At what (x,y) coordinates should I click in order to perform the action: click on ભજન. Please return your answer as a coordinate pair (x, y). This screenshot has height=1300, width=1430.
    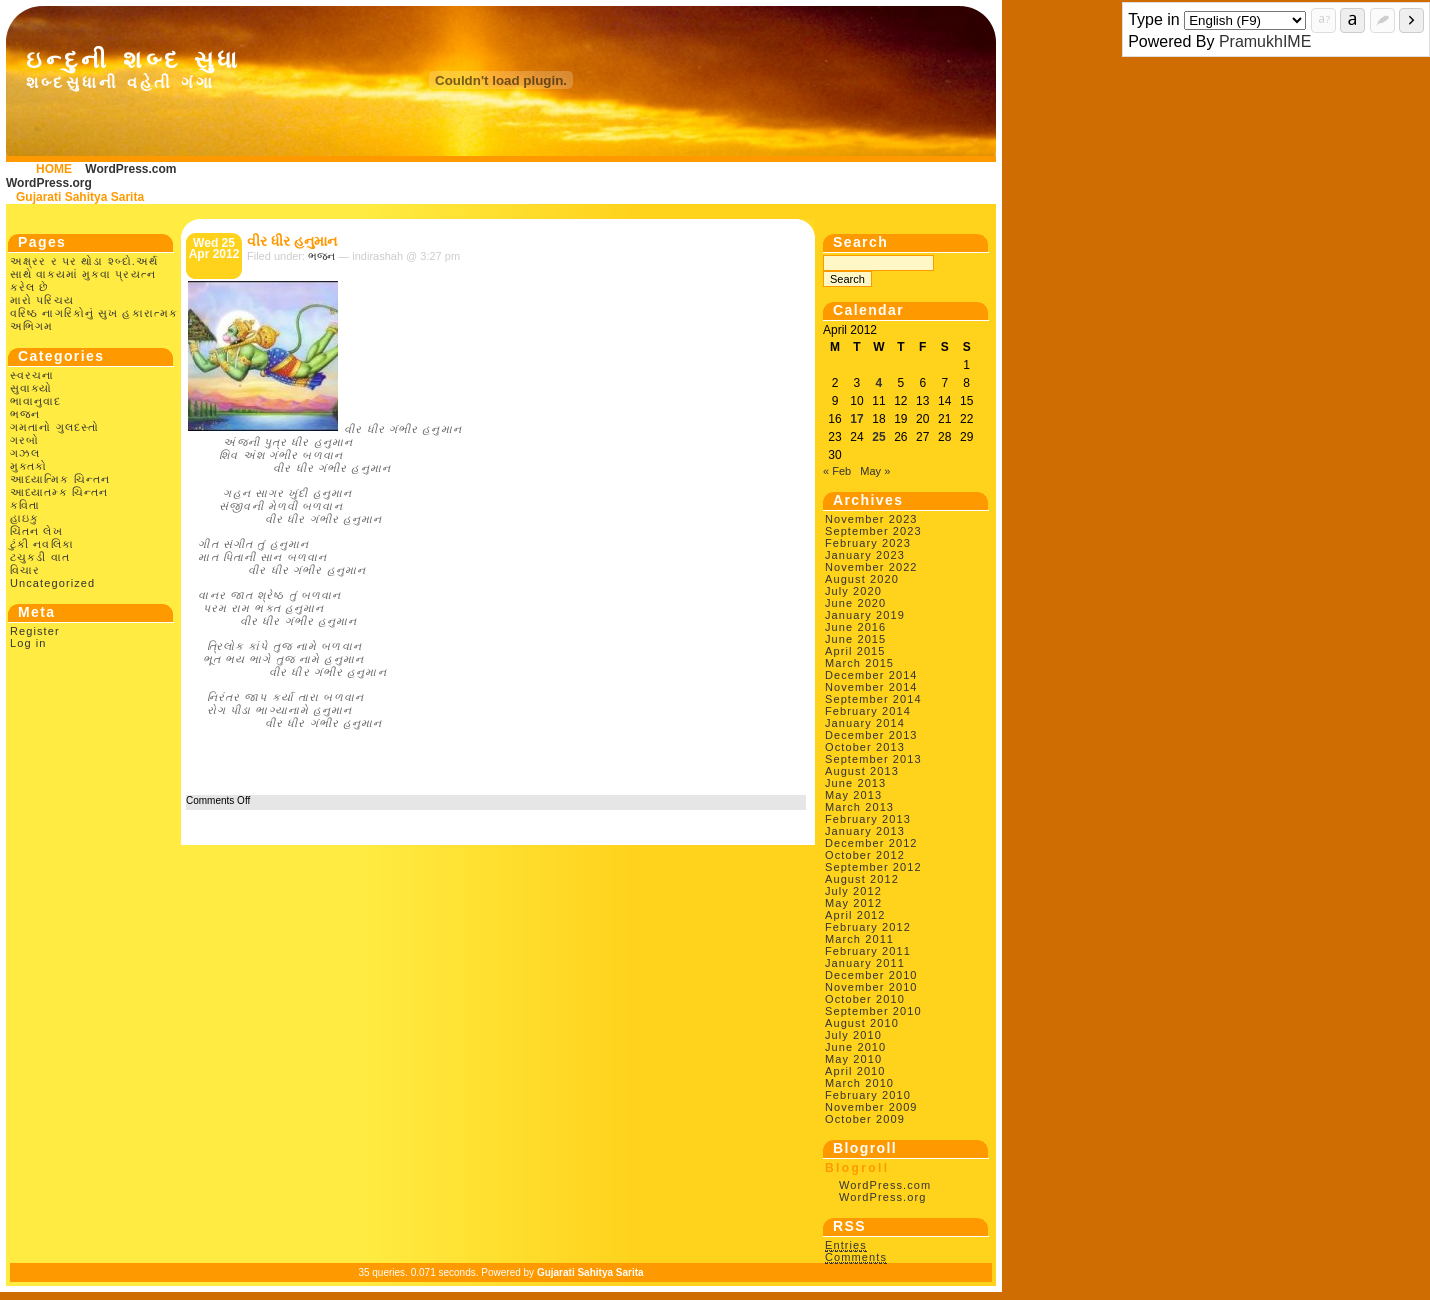
    Looking at the image, I should click on (25, 414).